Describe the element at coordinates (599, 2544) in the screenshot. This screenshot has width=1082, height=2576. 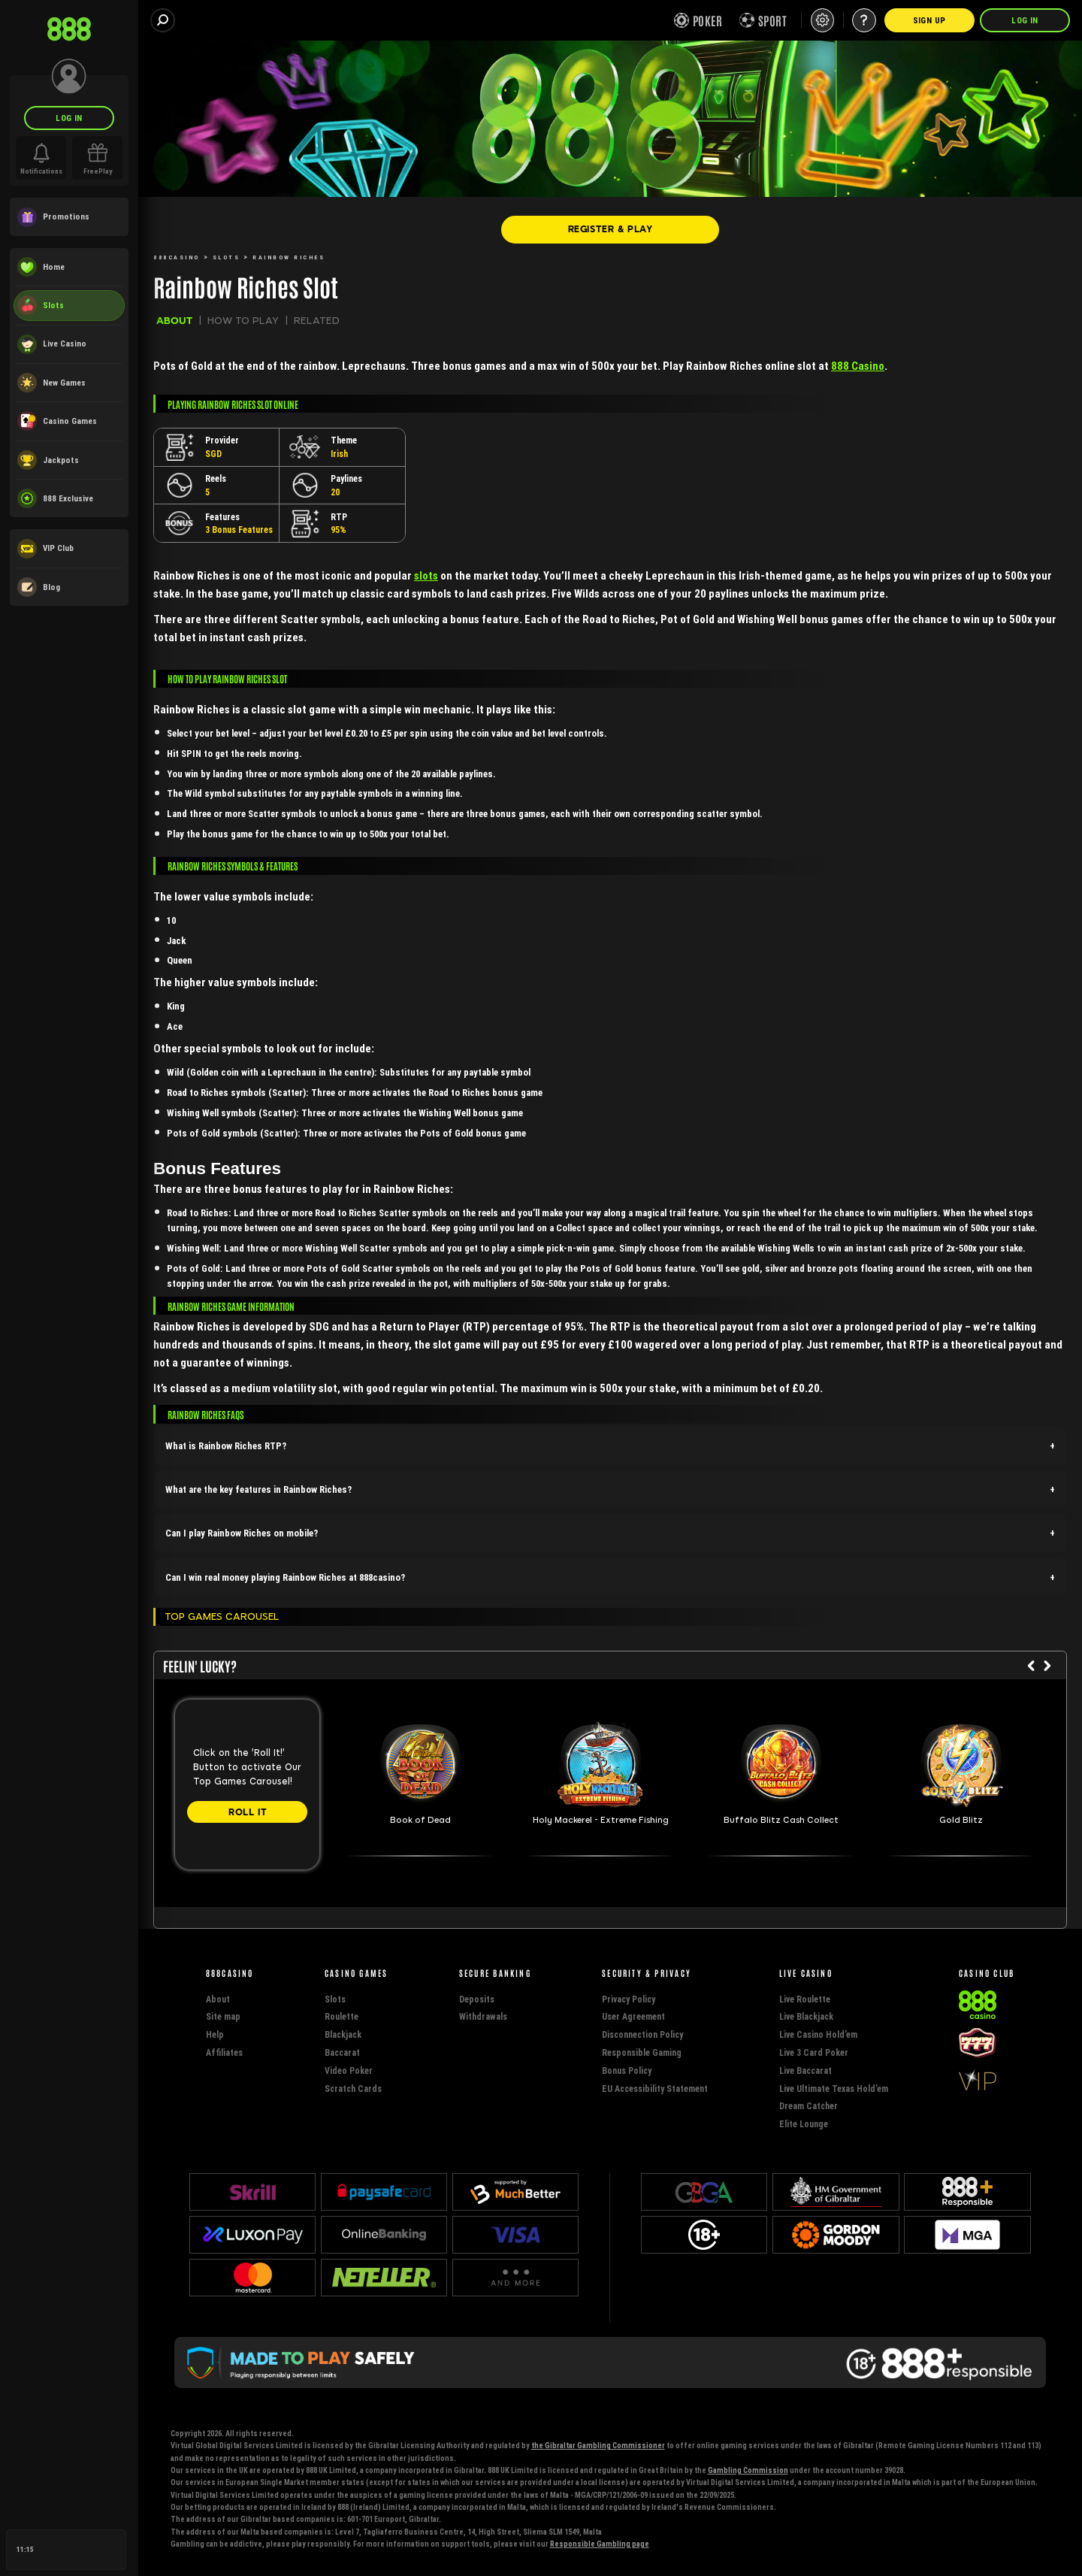
I see `Responsible Gambling page` at that location.